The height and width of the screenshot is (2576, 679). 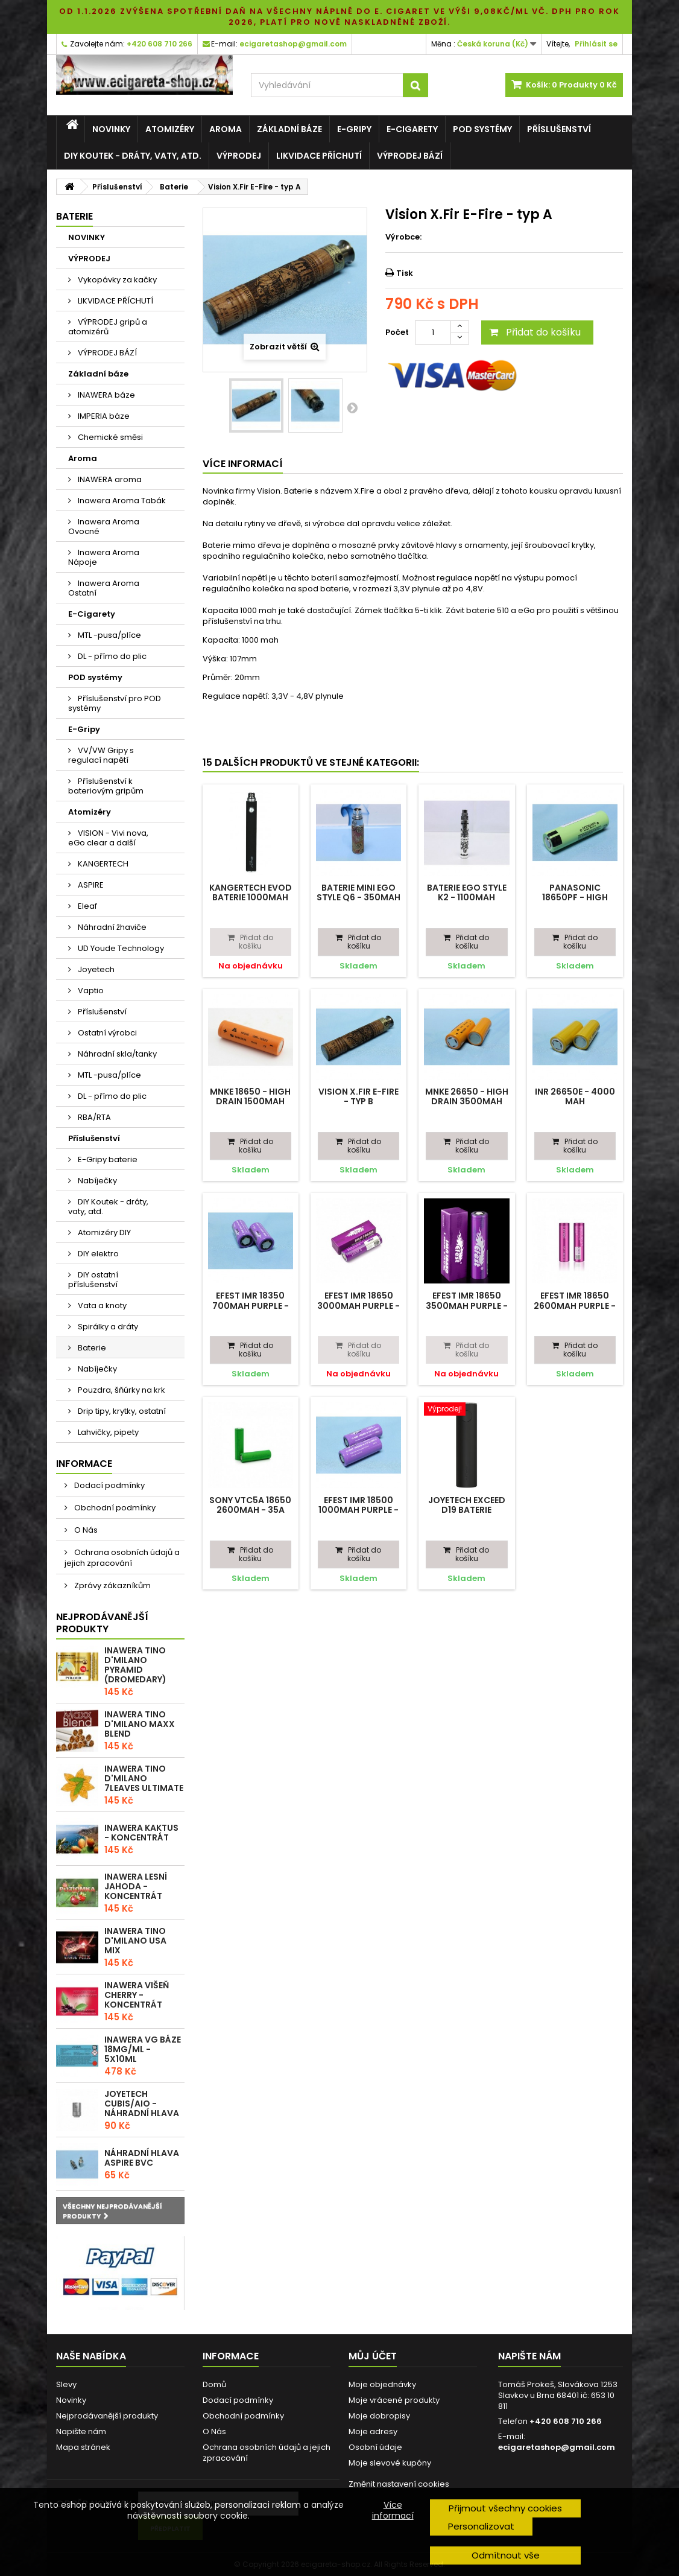 What do you see at coordinates (467, 1305) in the screenshot?
I see `Efest IMR 18650 3500mAh purple - 20A` at bounding box center [467, 1305].